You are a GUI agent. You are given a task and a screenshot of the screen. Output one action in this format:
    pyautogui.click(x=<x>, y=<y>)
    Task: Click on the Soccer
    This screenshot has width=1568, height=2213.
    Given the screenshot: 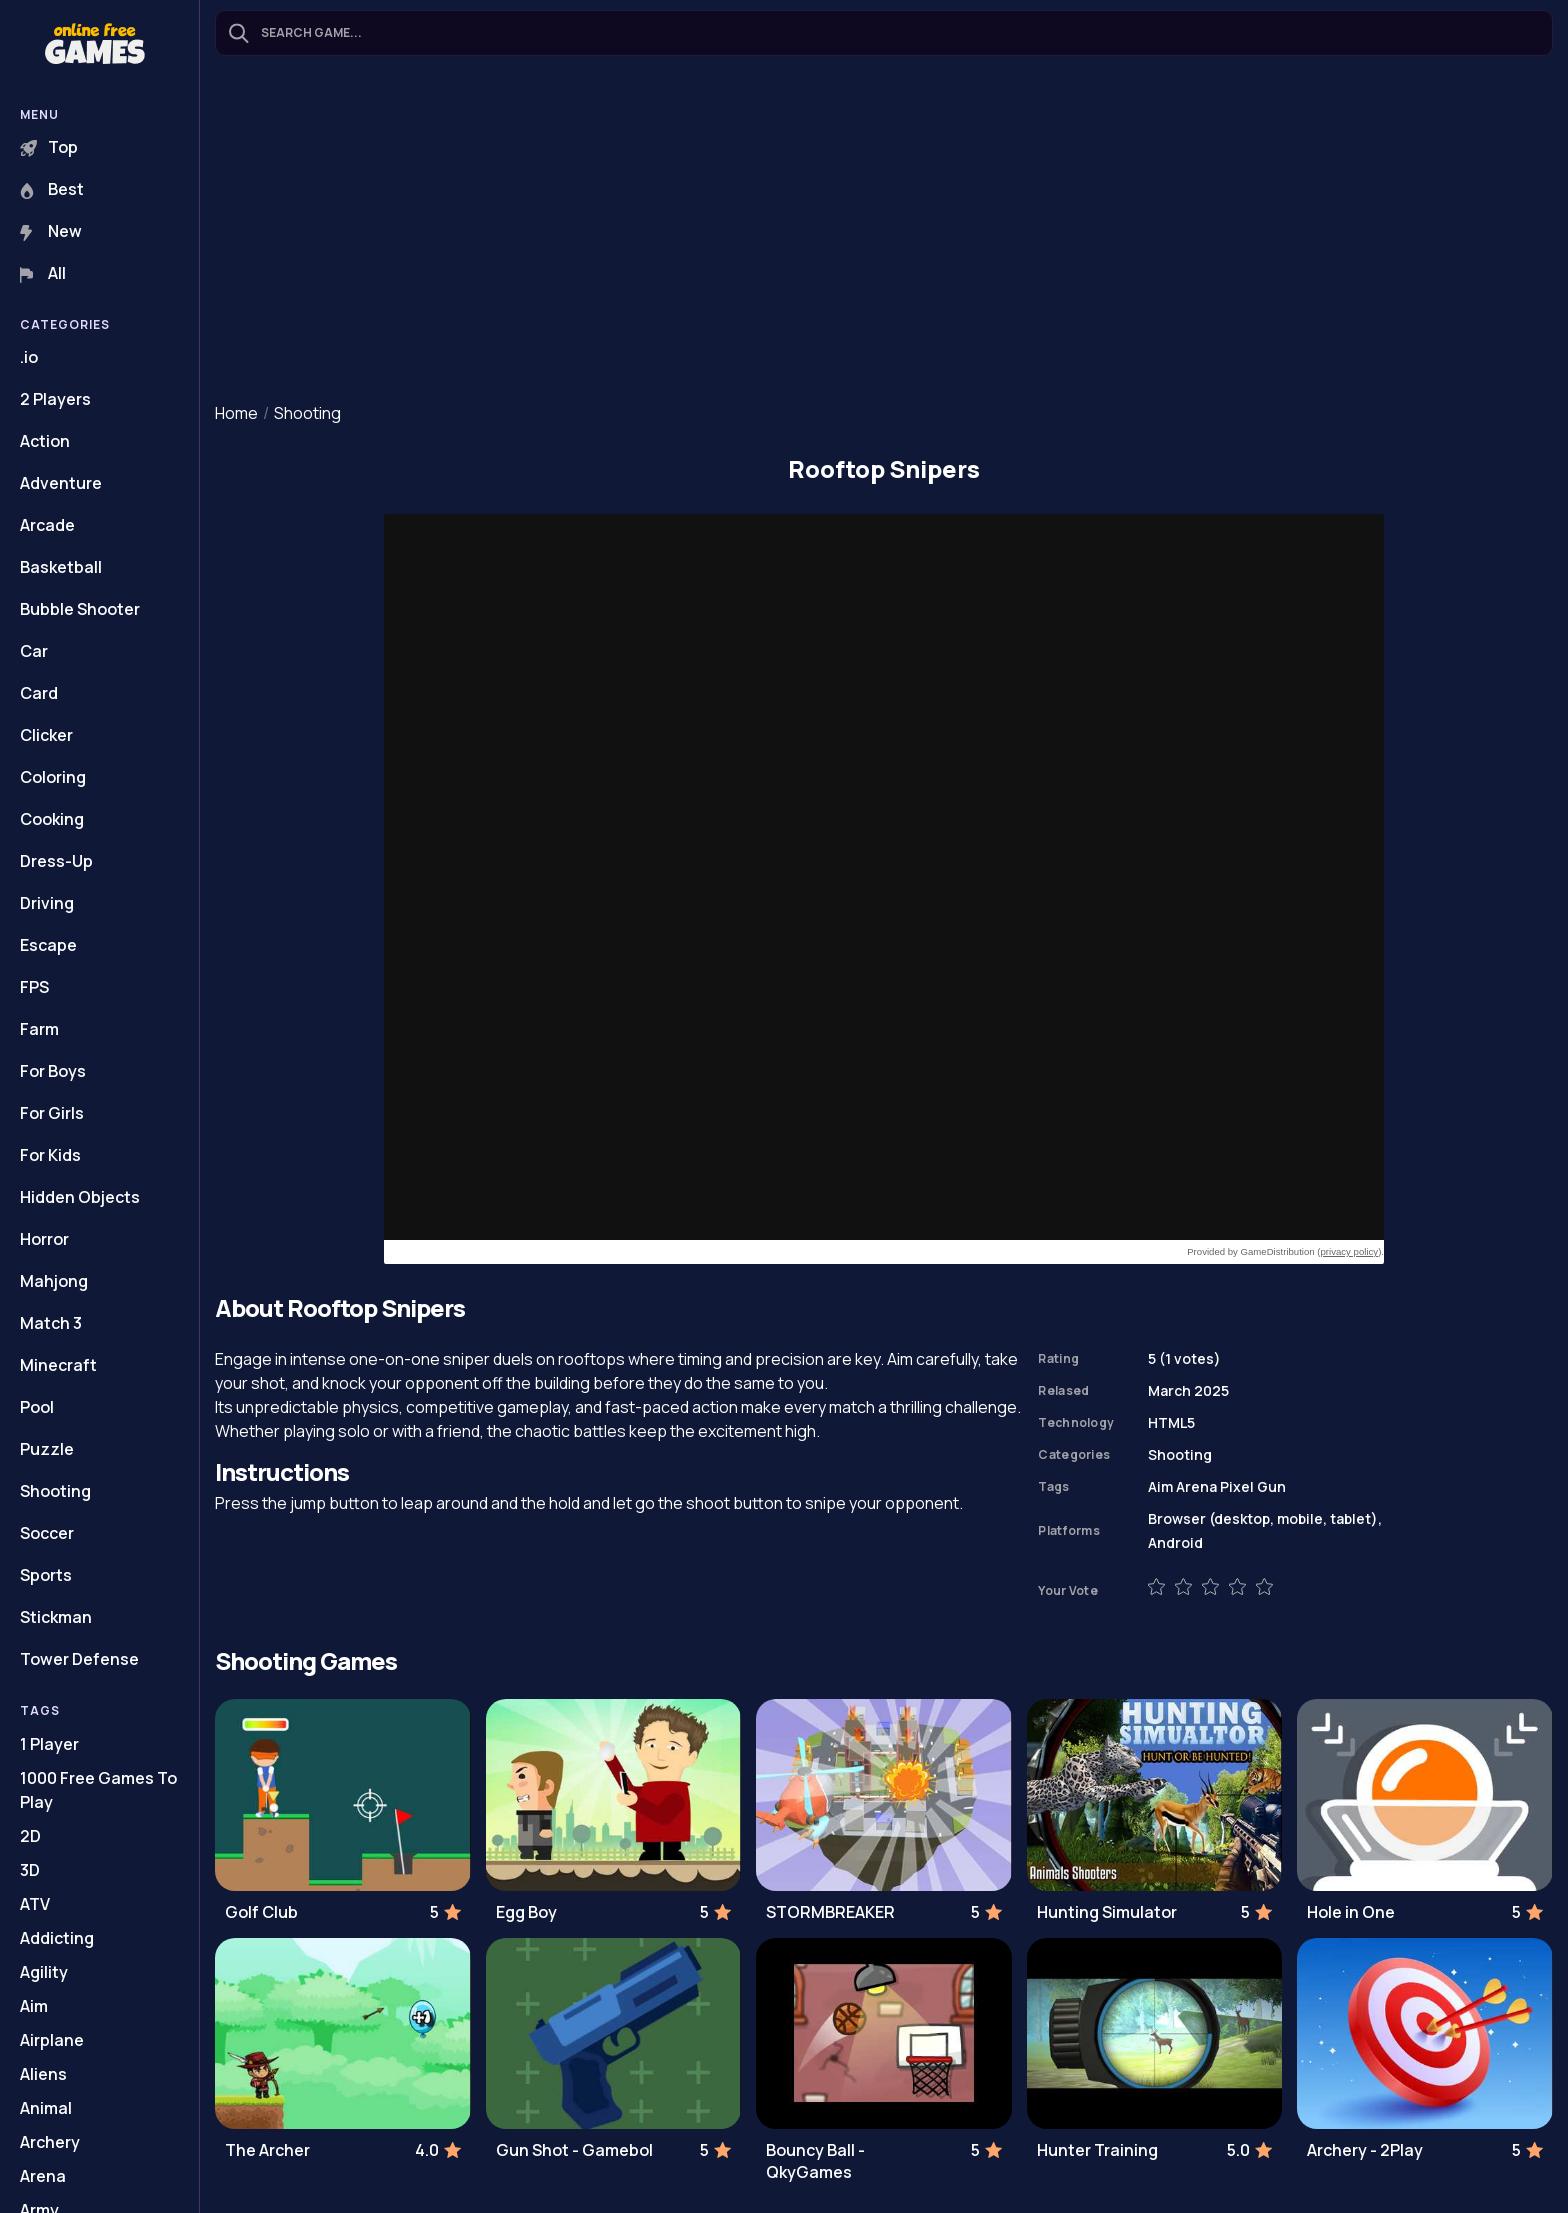 What is the action you would take?
    pyautogui.click(x=47, y=1533)
    